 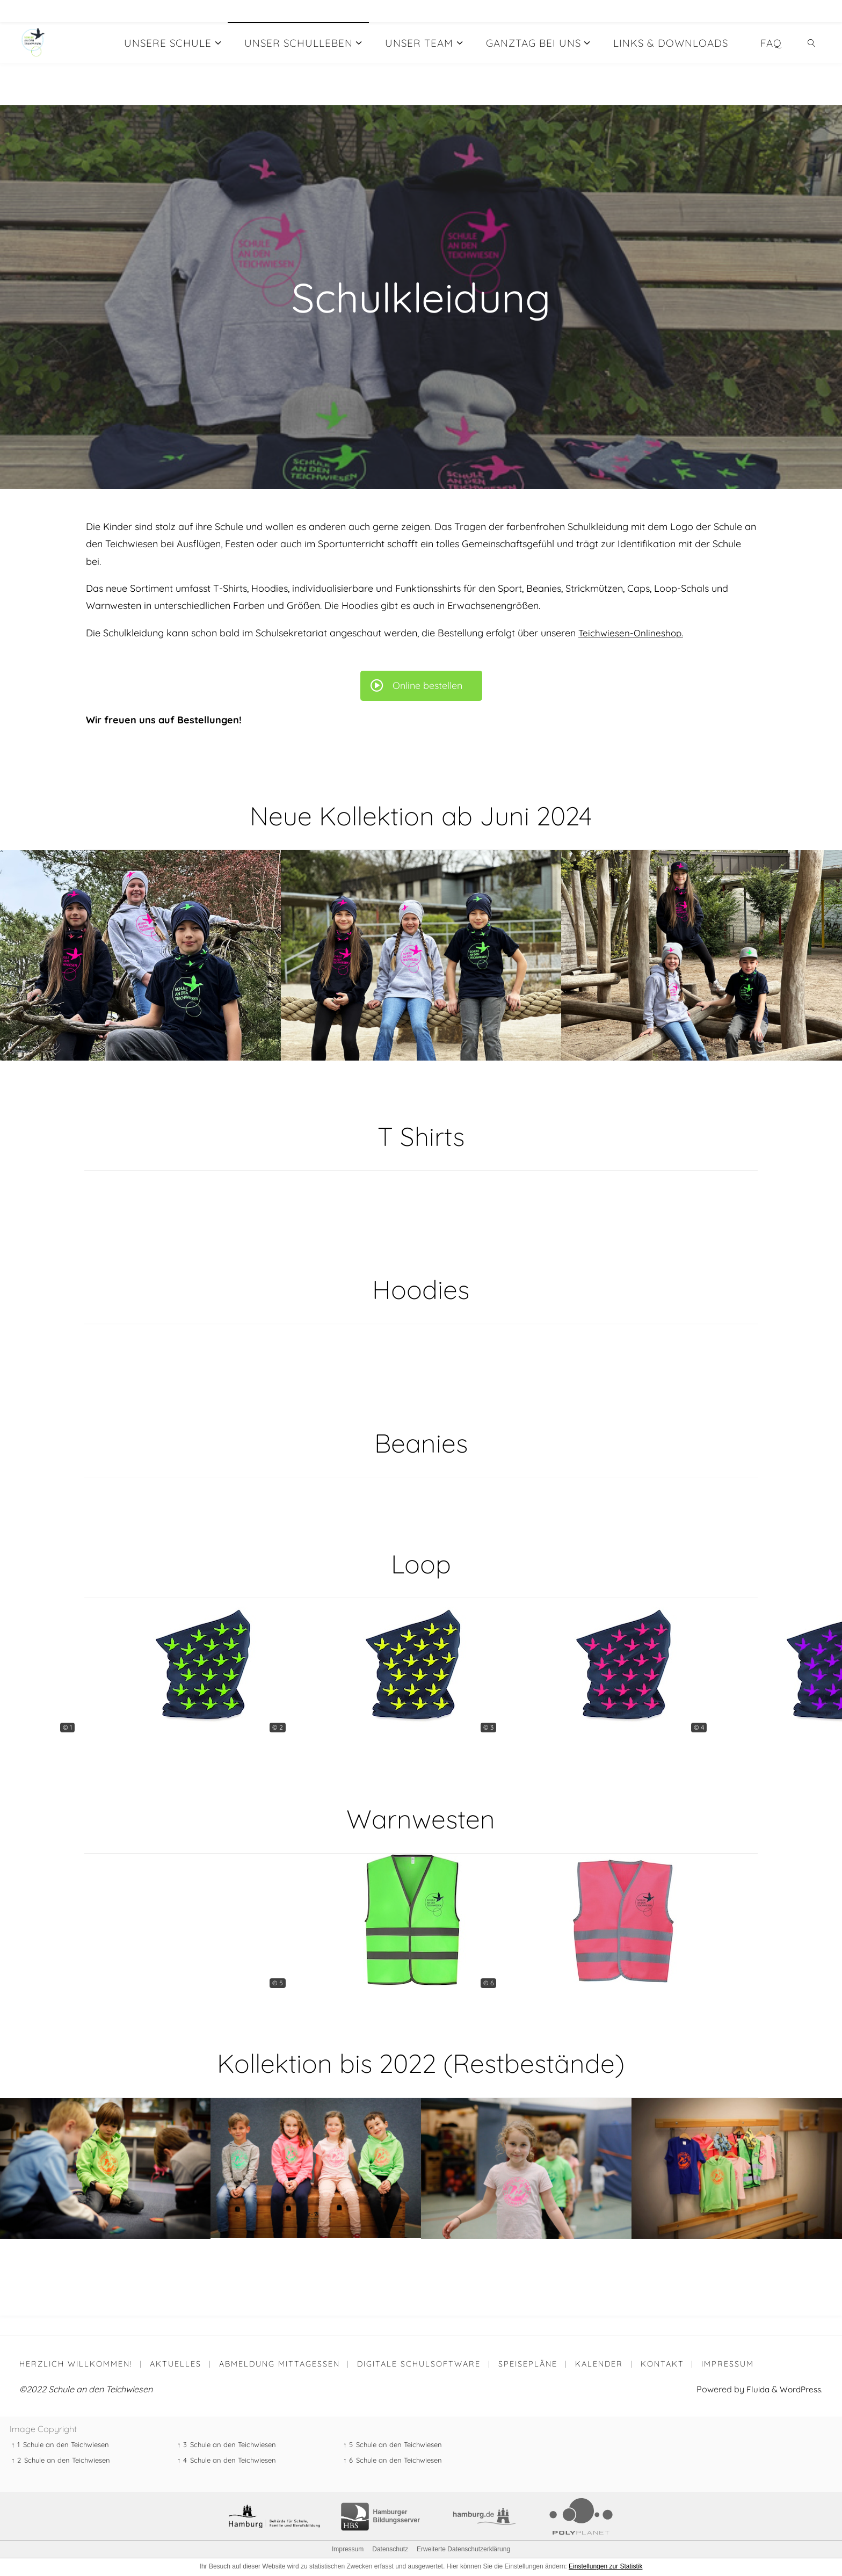 What do you see at coordinates (348, 2460) in the screenshot?
I see `↑ 6` at bounding box center [348, 2460].